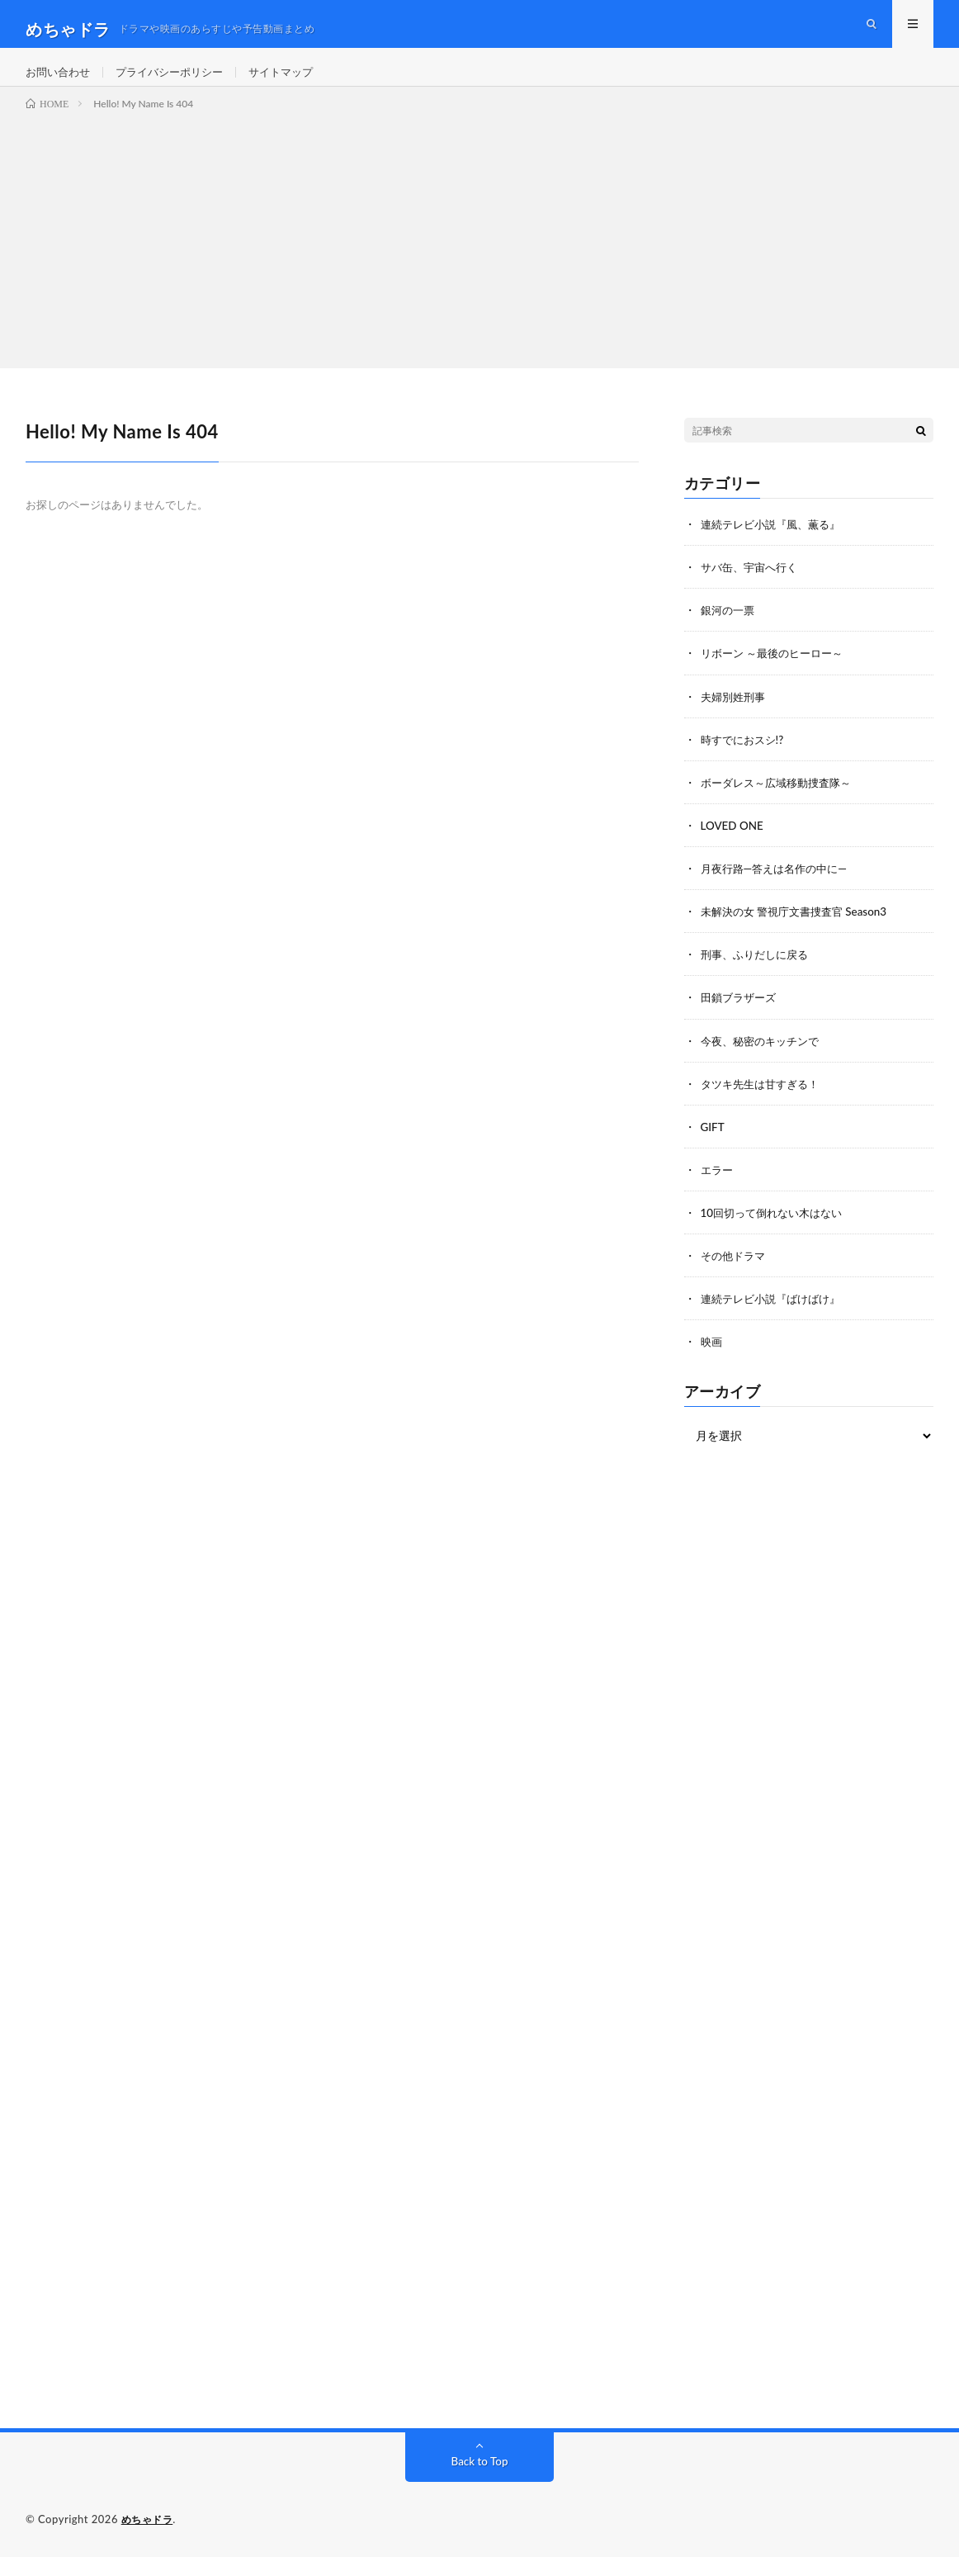 This screenshot has height=2576, width=959. What do you see at coordinates (149, 2538) in the screenshot?
I see `めちゃドラ` at bounding box center [149, 2538].